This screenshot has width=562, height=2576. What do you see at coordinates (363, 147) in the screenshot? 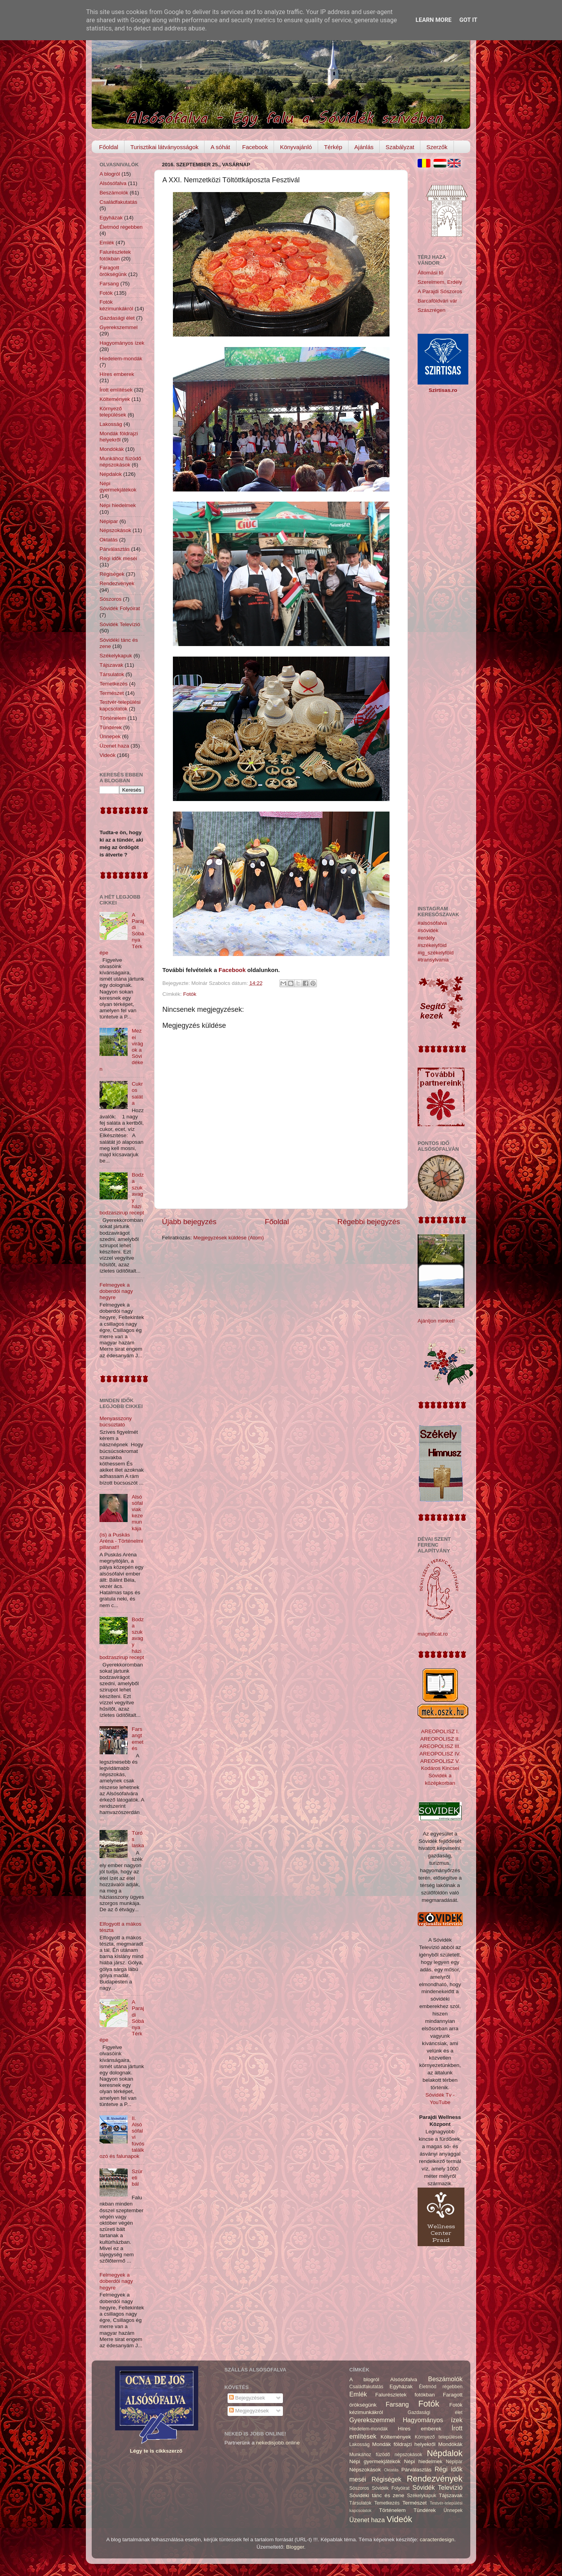
I see `Ajánlás` at bounding box center [363, 147].